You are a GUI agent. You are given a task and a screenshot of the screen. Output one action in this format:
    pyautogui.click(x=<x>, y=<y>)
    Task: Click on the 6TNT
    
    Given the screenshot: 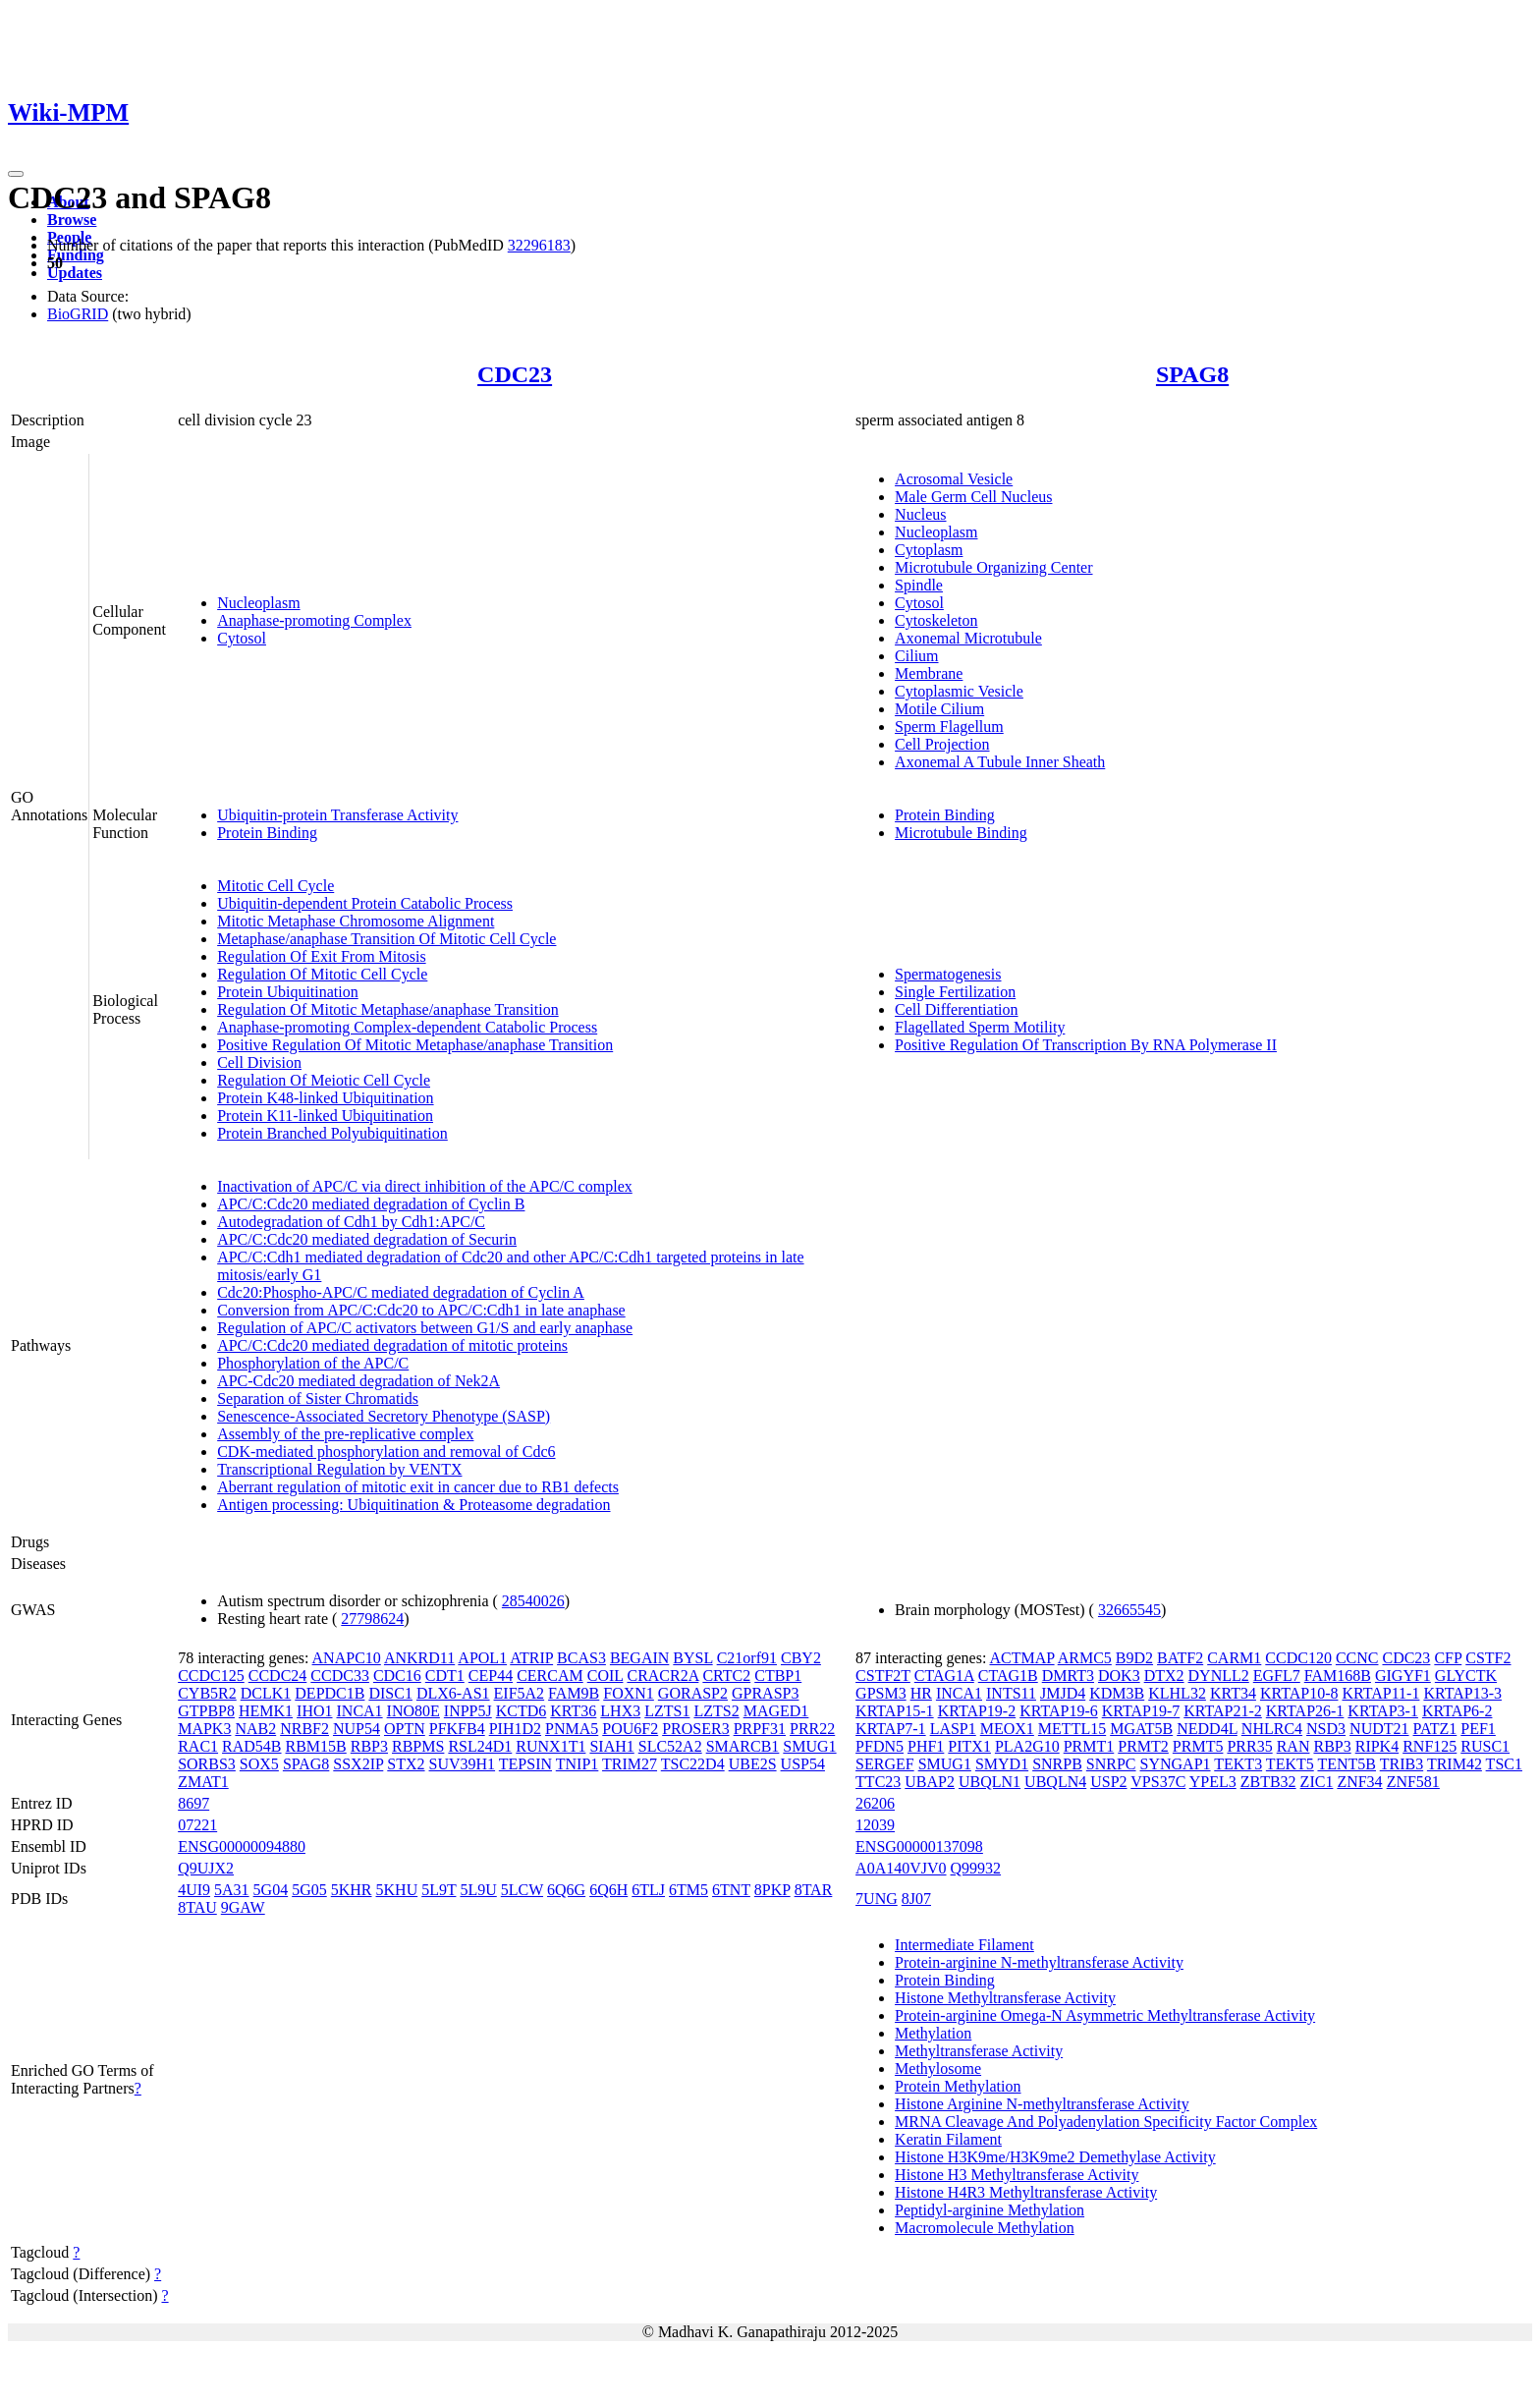 What is the action you would take?
    pyautogui.click(x=731, y=1889)
    